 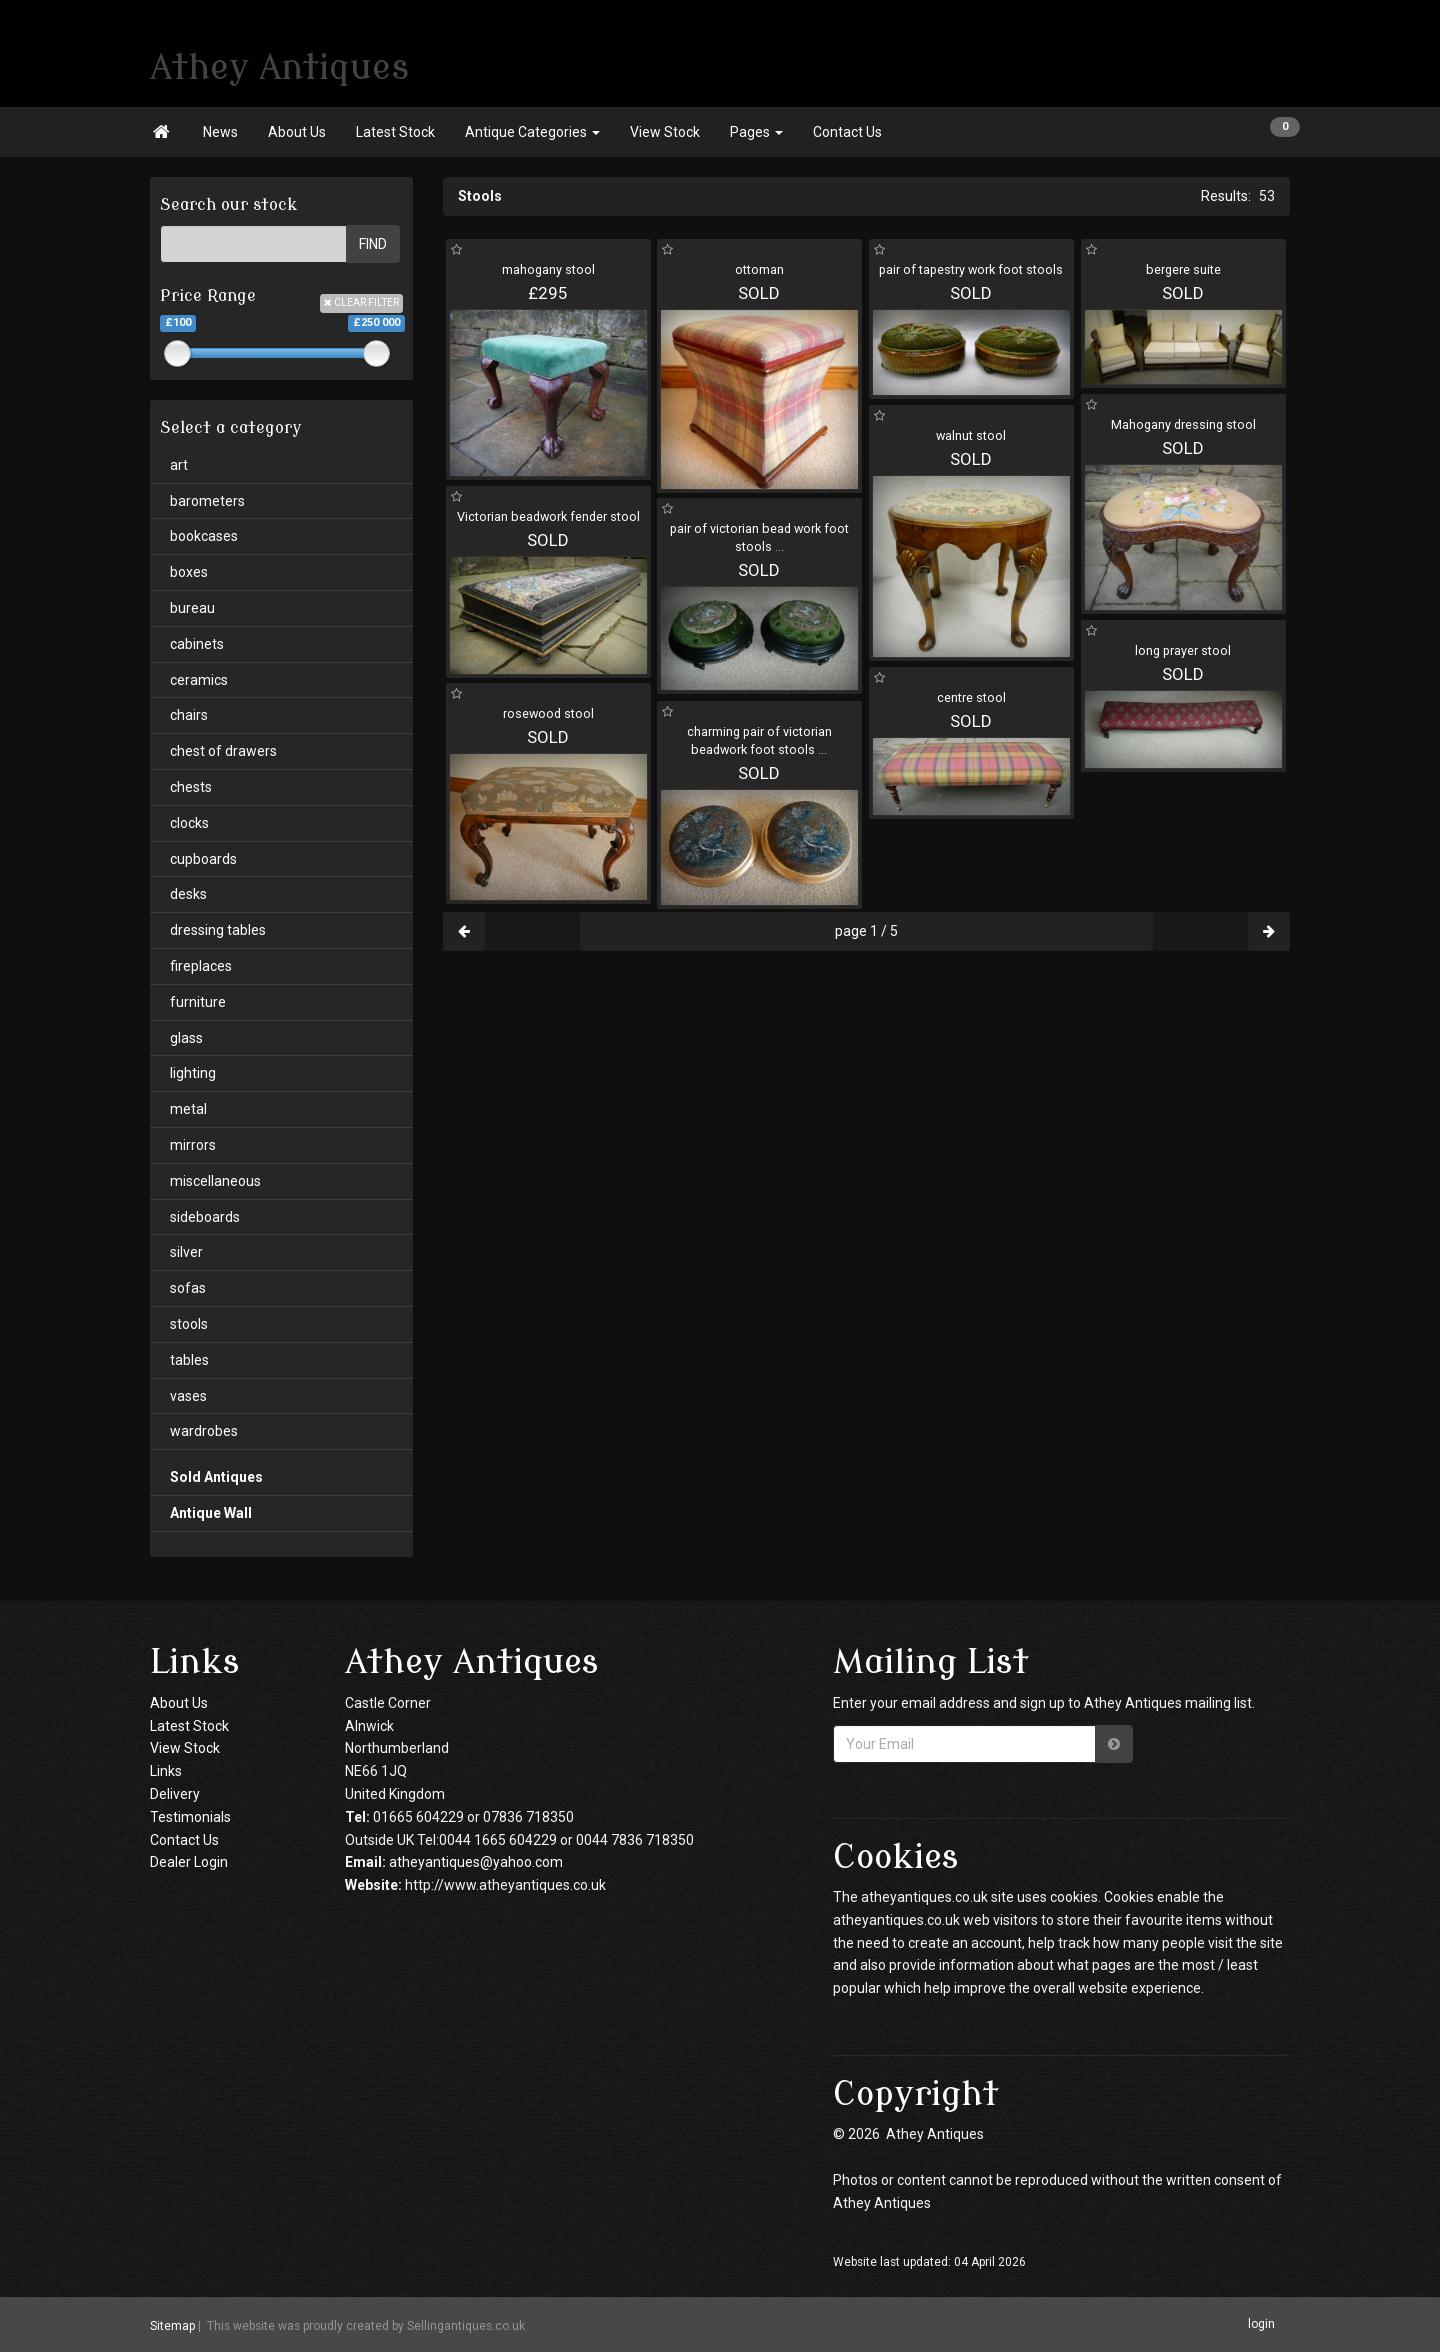 I want to click on Pages [button], so click(x=756, y=132).